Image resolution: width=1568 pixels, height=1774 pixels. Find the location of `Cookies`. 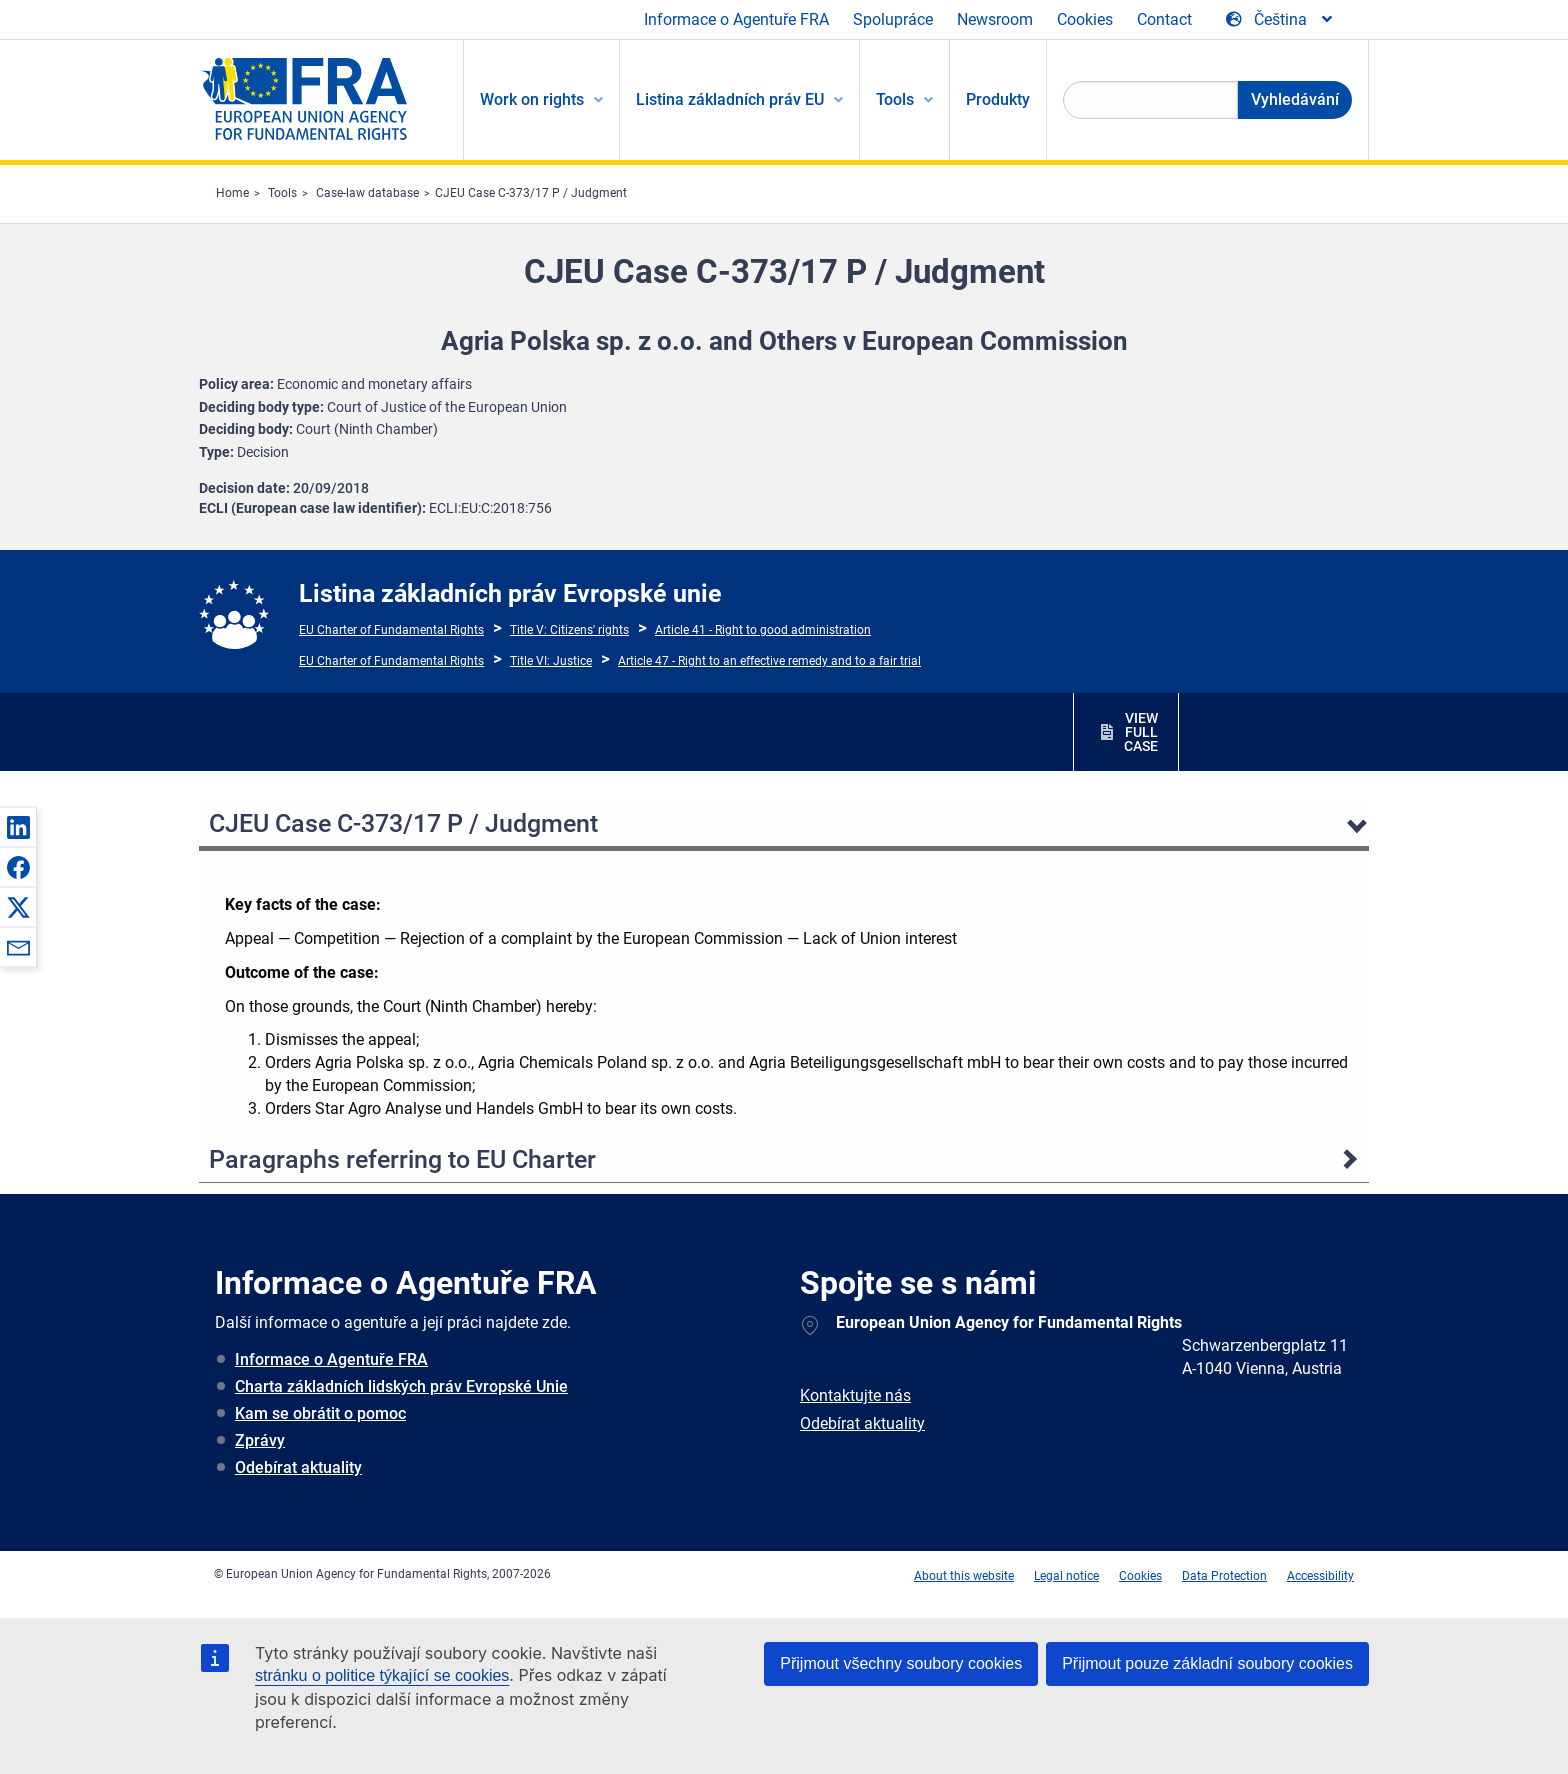

Cookies is located at coordinates (1085, 19).